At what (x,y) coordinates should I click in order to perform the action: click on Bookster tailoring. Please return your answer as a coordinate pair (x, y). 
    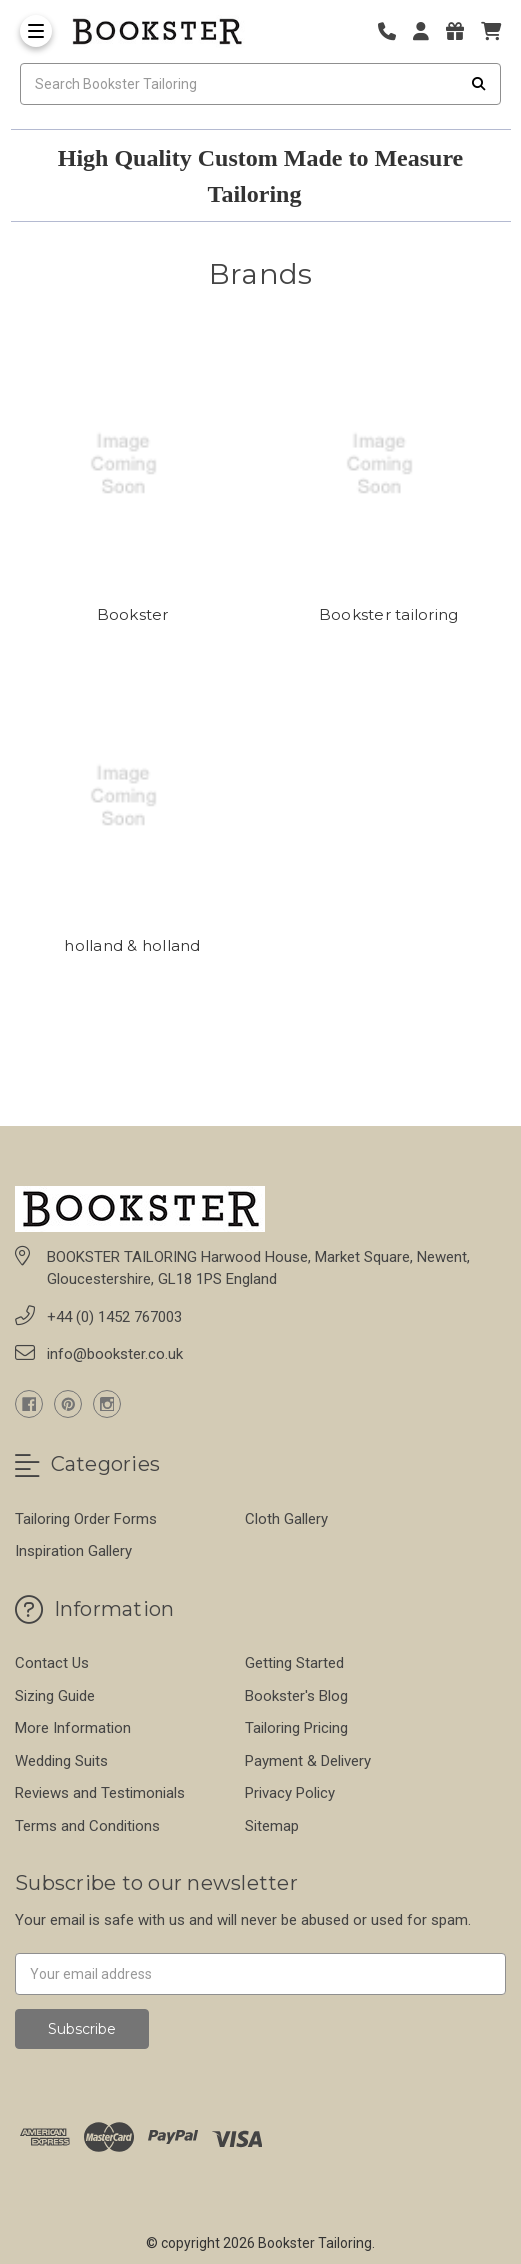
    Looking at the image, I should click on (389, 614).